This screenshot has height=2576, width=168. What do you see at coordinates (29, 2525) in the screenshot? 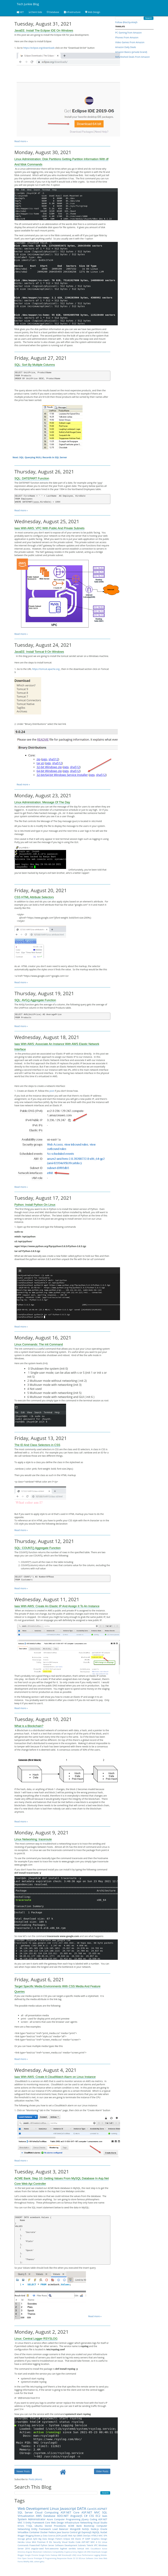
I see `T-SQL` at bounding box center [29, 2525].